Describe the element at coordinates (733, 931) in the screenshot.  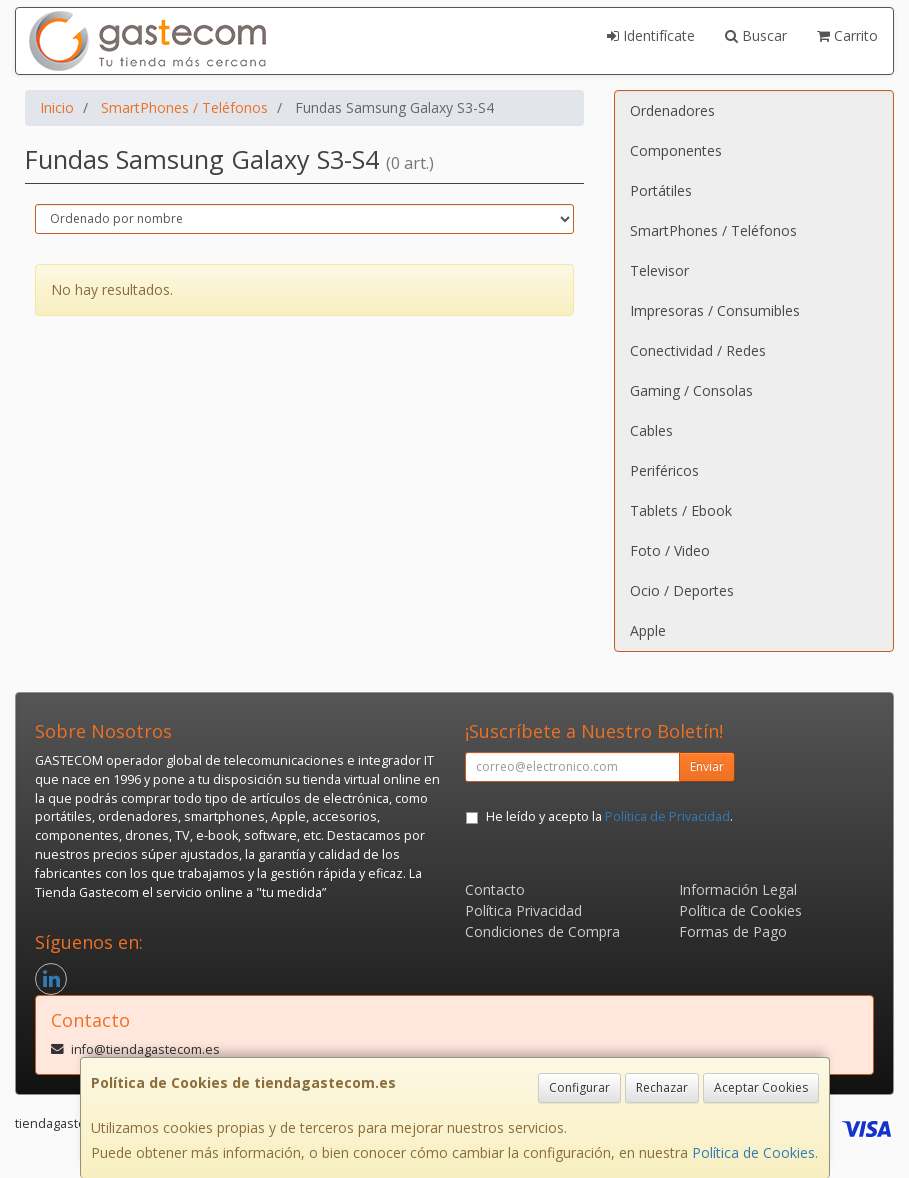
I see `Formas de Pago` at that location.